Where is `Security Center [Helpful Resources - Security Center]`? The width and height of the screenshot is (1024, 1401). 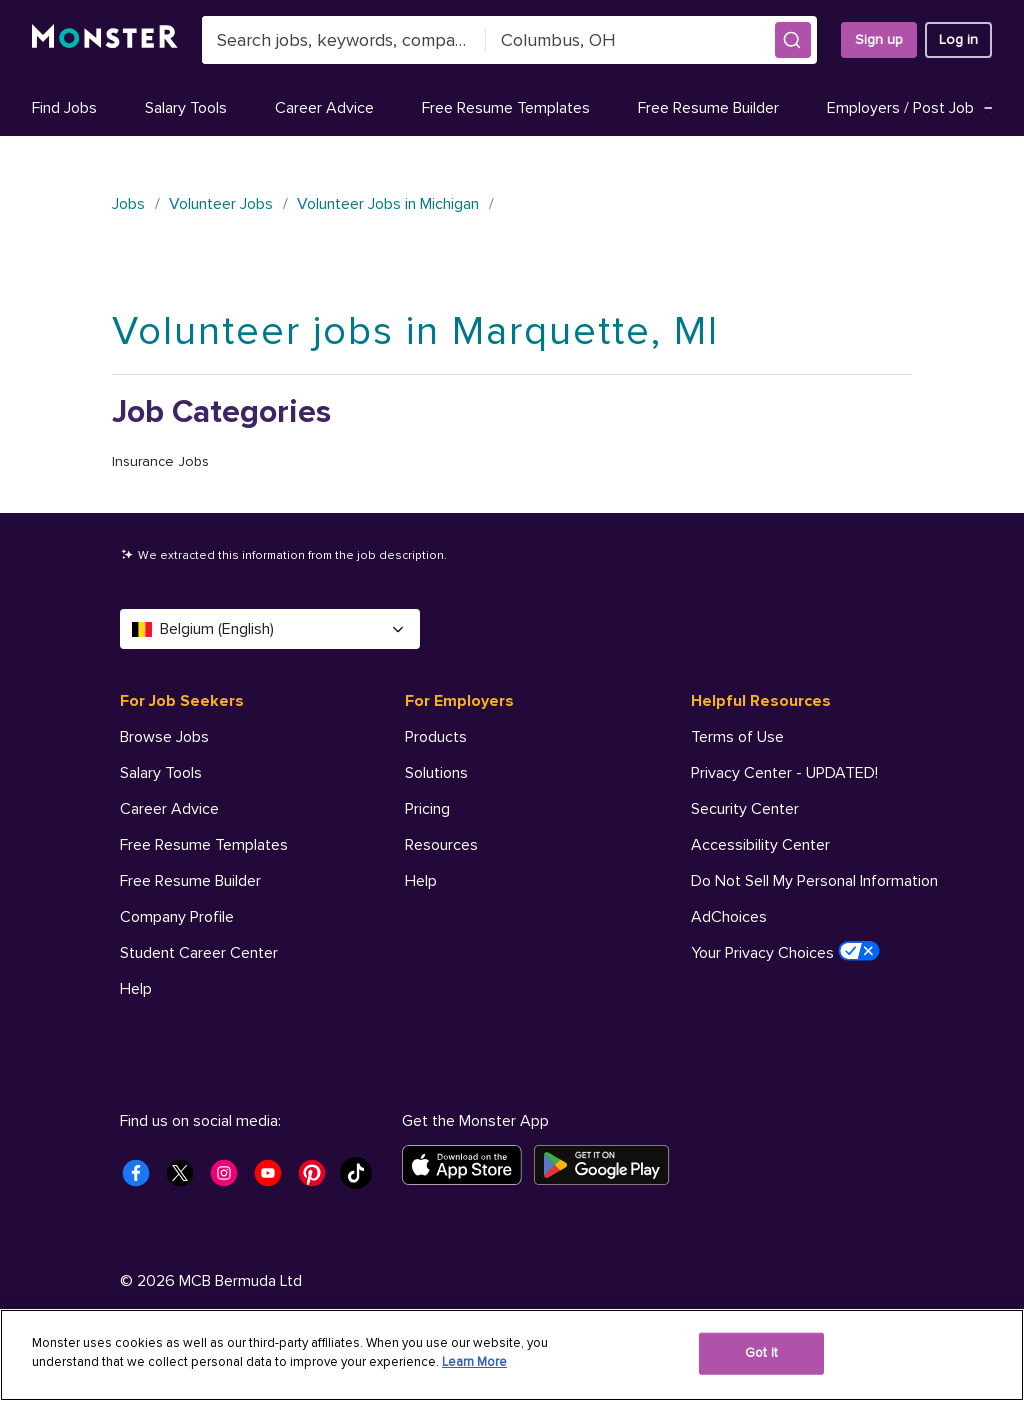 Security Center [Helpful Resources - Security Center] is located at coordinates (745, 809).